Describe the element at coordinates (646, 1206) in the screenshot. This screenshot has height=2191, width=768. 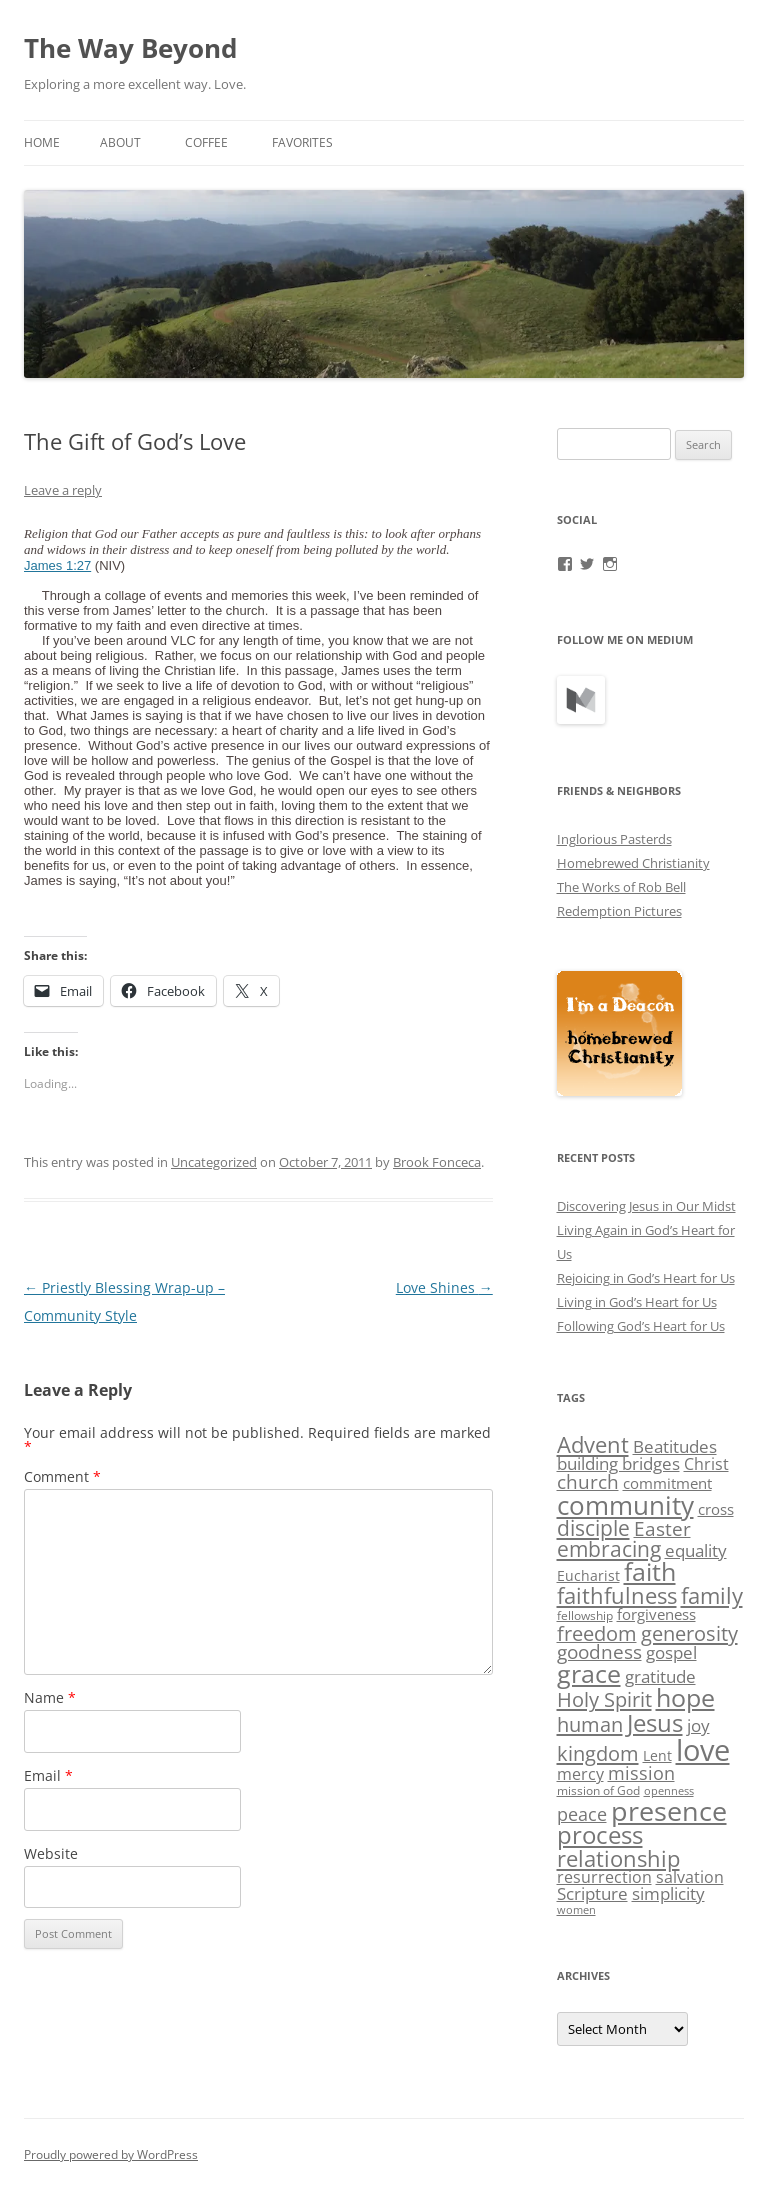
I see `Discovering Jesus in Our Midst` at that location.